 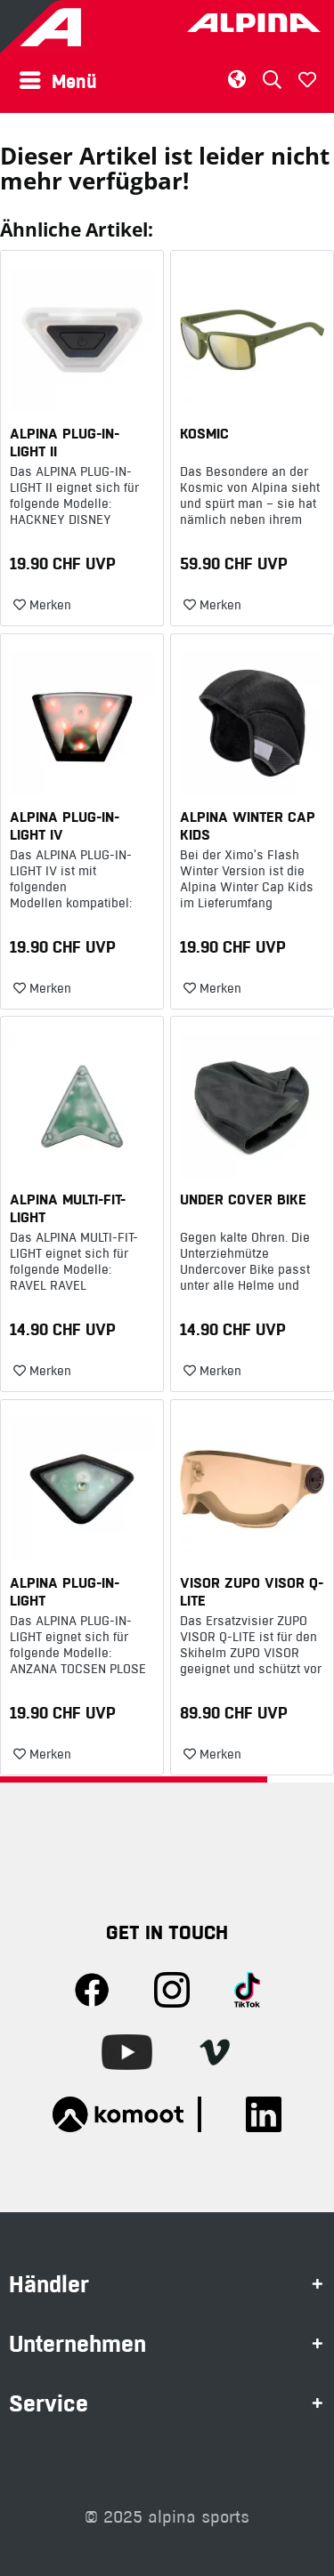 I want to click on ALPINA WINTER CAP KIDS, so click(x=247, y=825).